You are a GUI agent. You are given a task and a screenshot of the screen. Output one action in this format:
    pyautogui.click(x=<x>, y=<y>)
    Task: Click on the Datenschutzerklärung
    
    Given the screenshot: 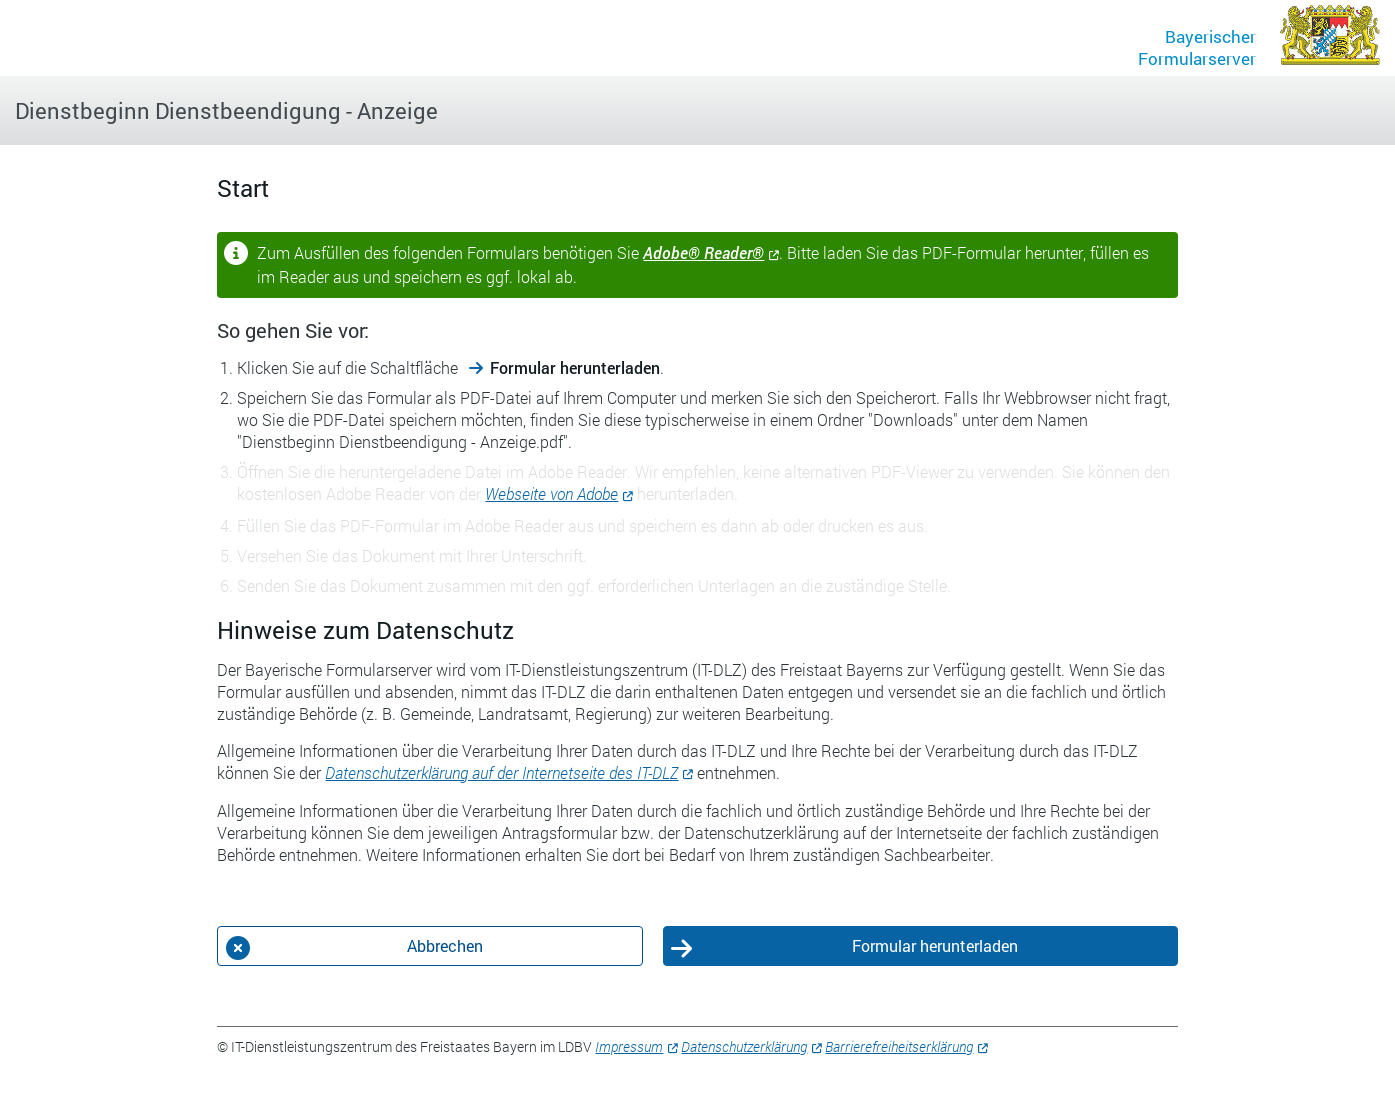 What is the action you would take?
    pyautogui.click(x=744, y=1046)
    